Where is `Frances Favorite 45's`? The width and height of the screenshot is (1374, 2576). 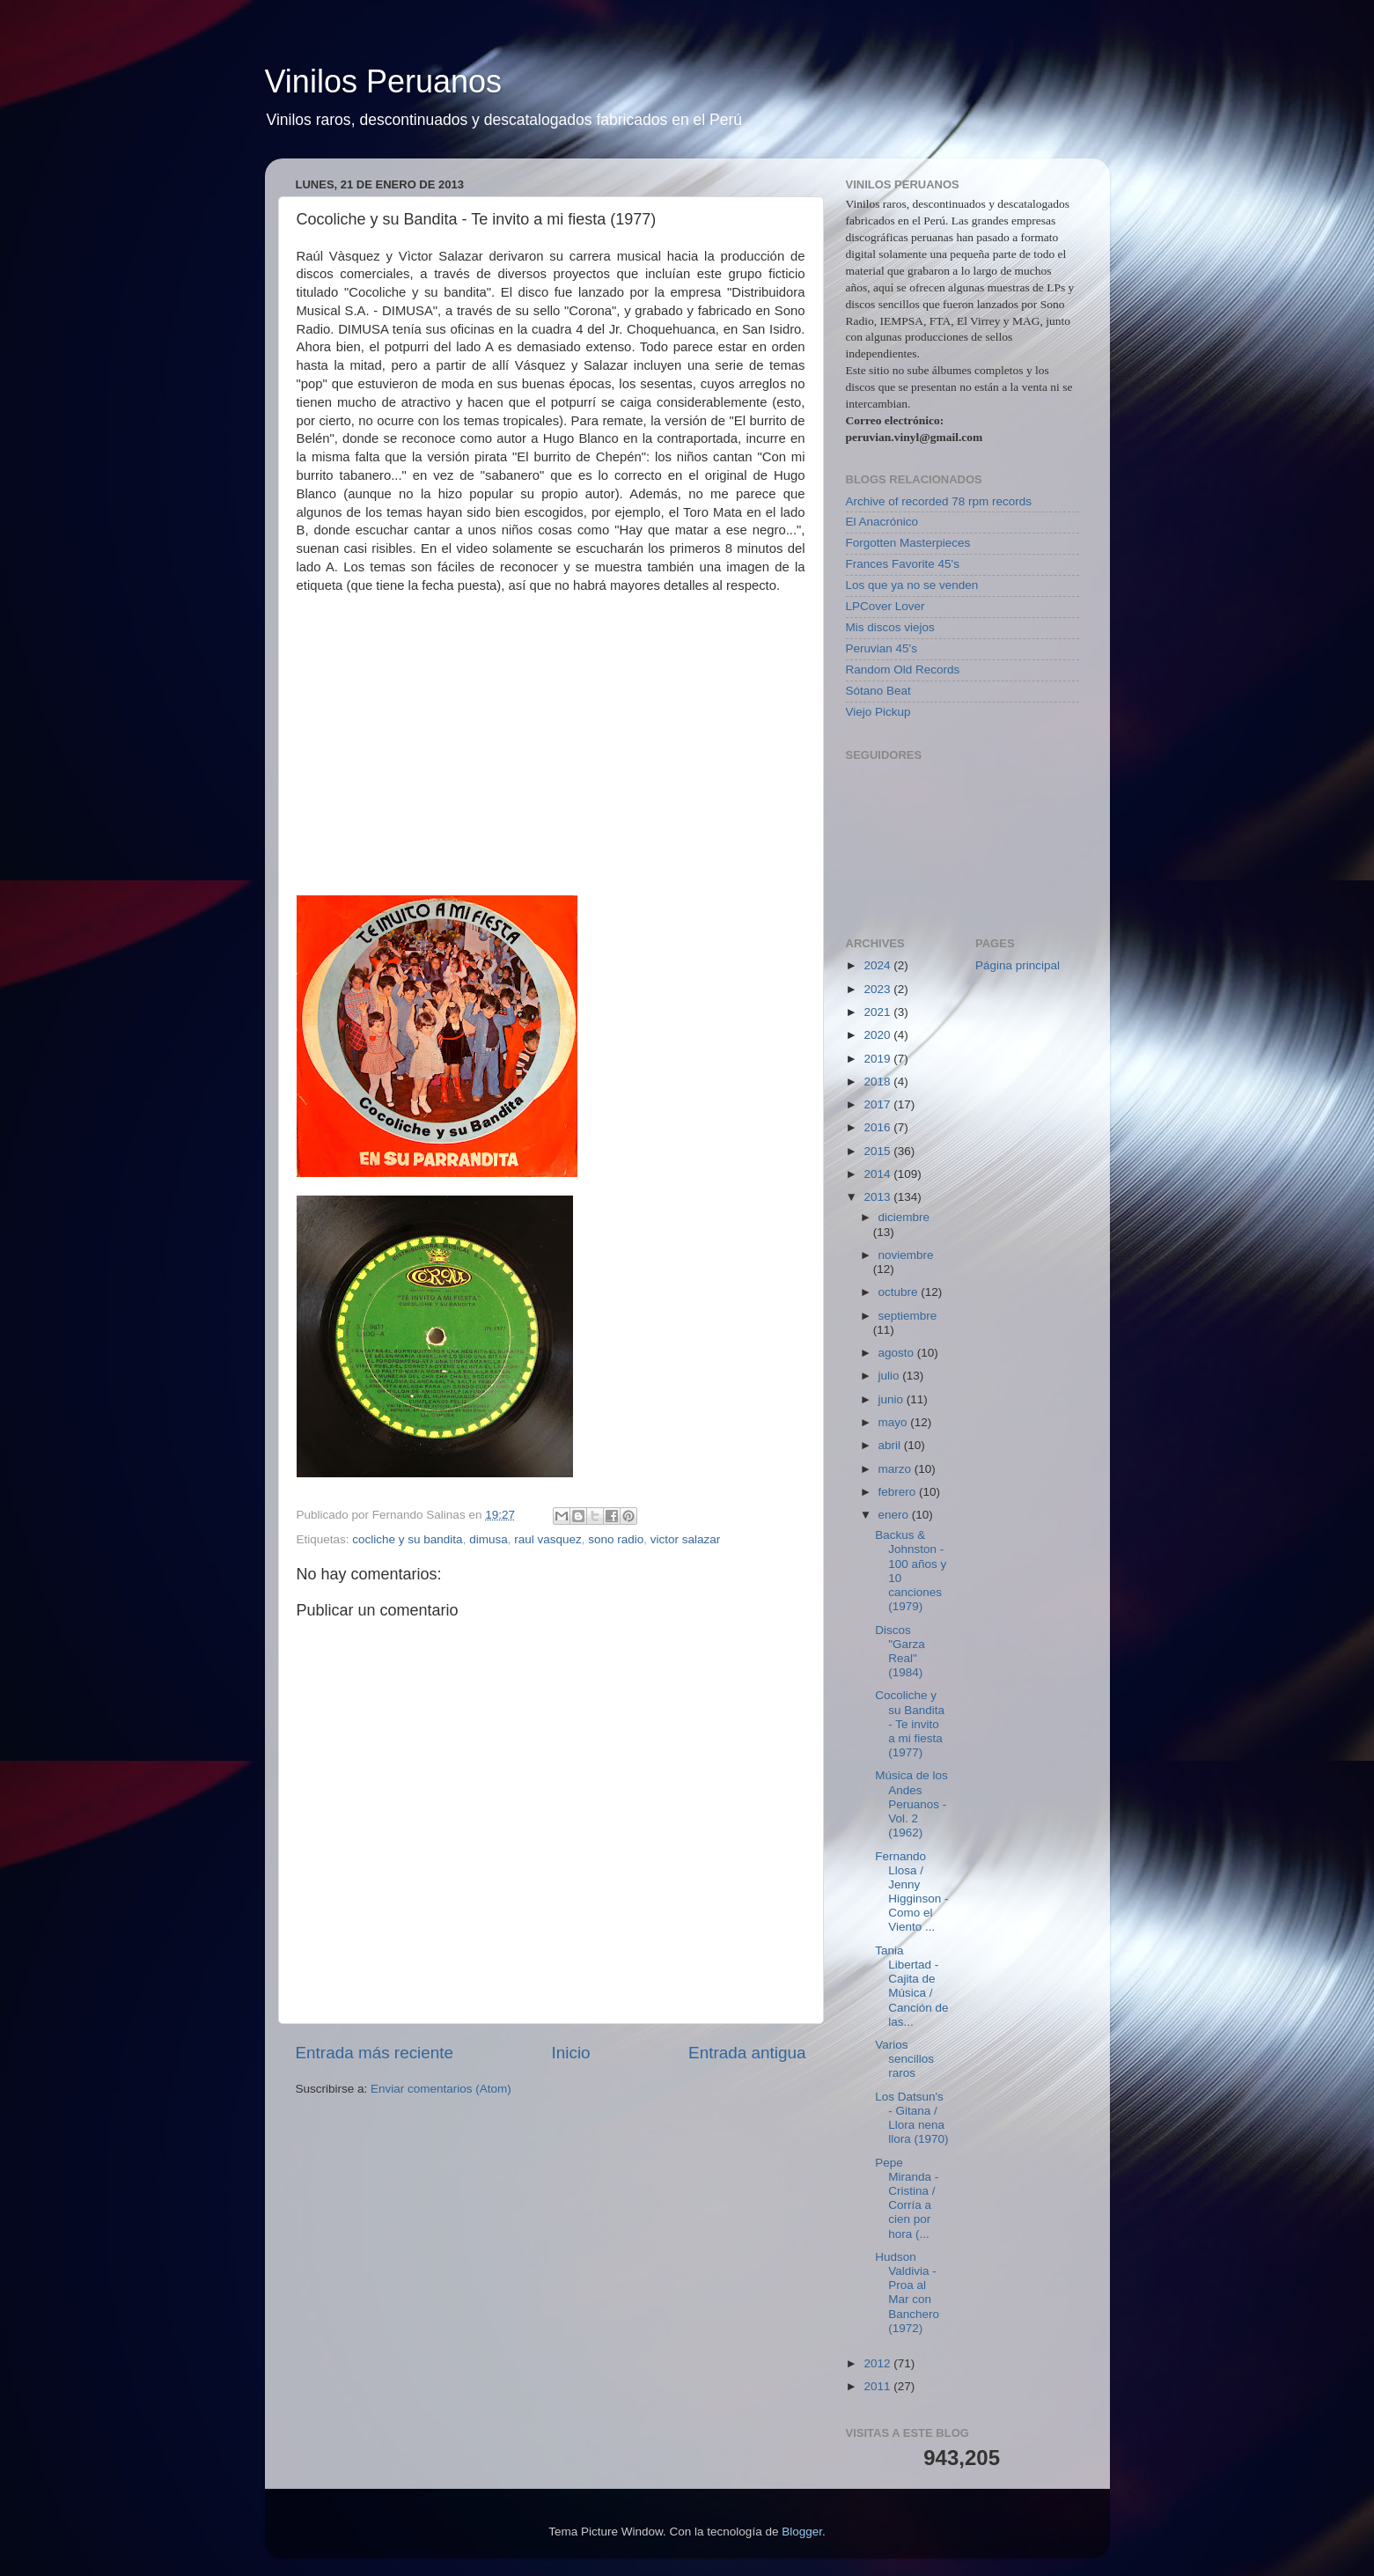
Frances Favorite 45's is located at coordinates (902, 563).